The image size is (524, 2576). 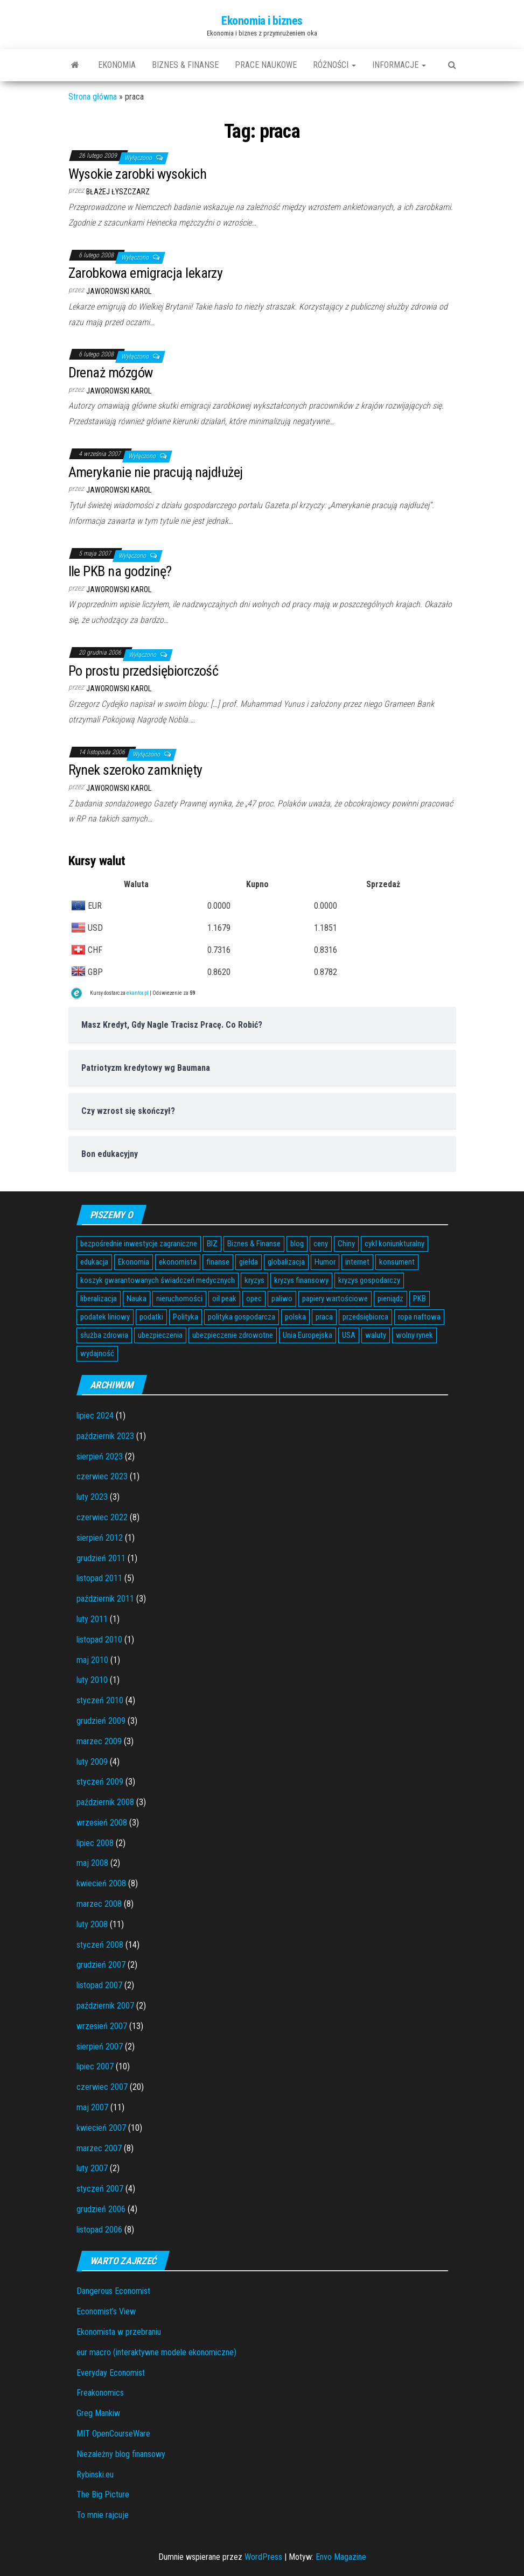 What do you see at coordinates (100, 2209) in the screenshot?
I see `grudzień 2006` at bounding box center [100, 2209].